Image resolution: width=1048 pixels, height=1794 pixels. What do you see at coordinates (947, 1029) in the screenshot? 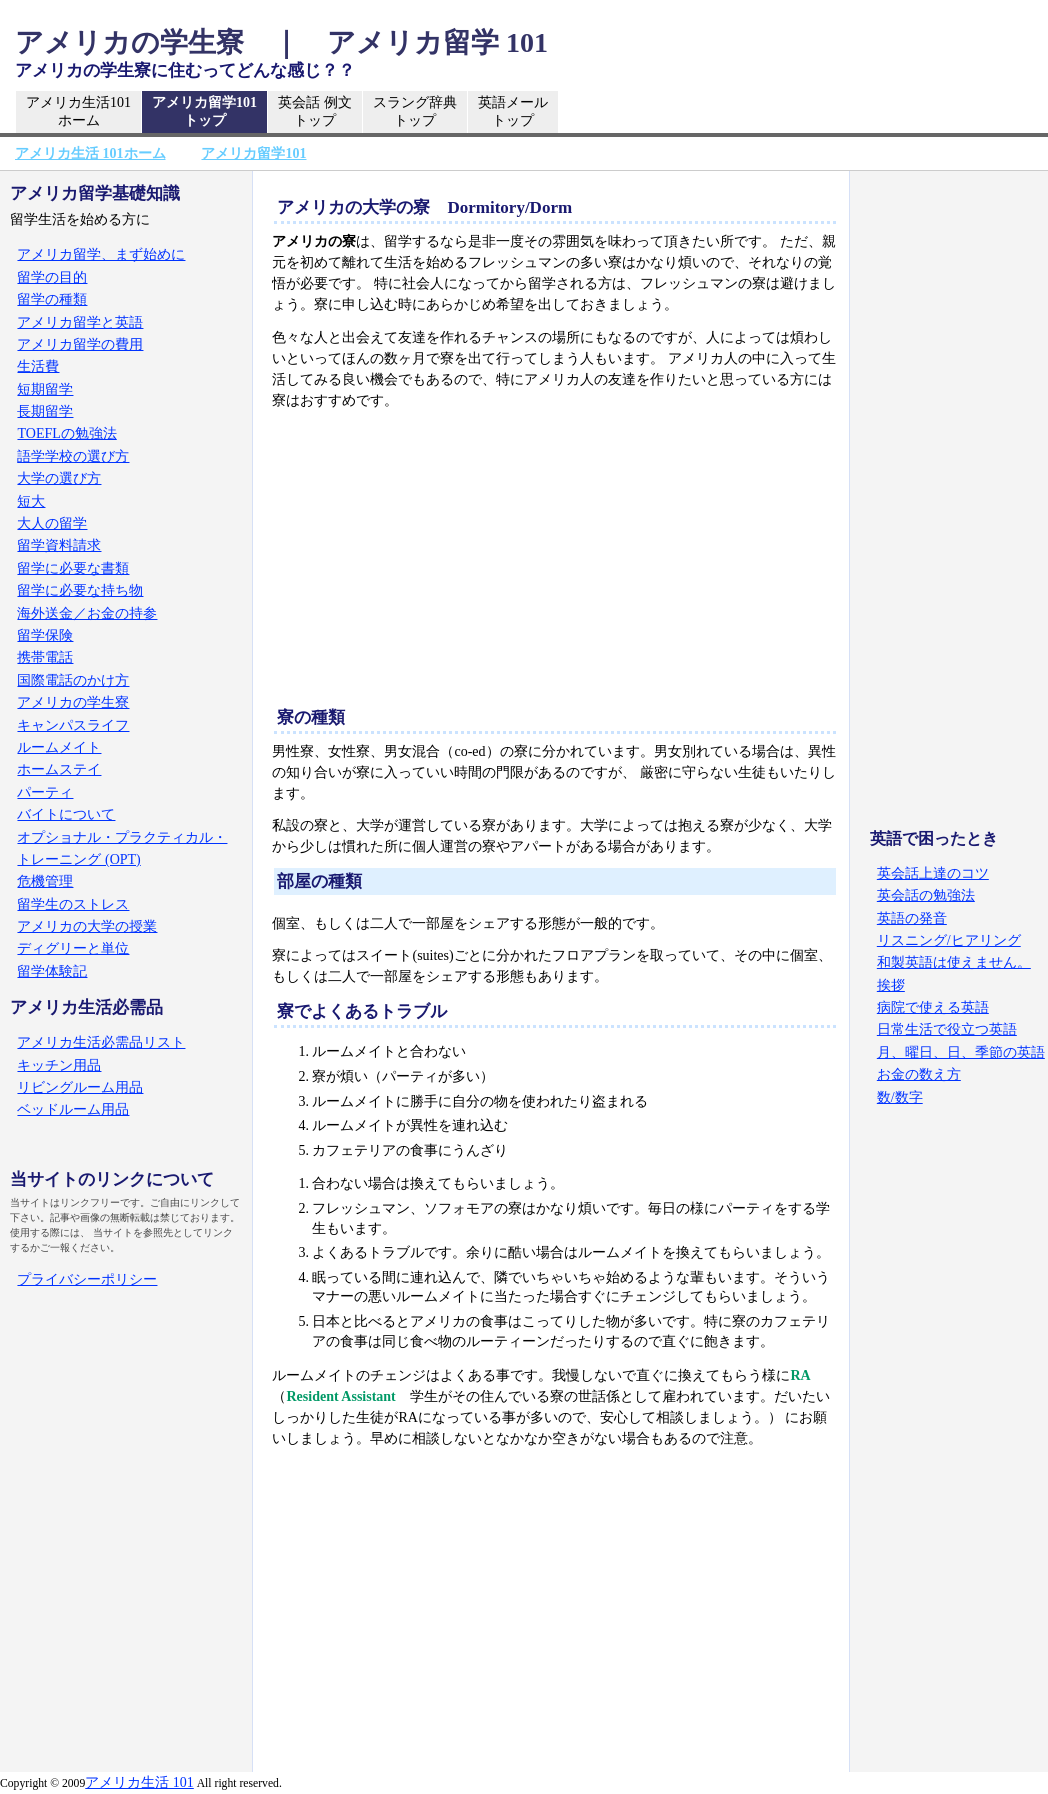
I see `日常生活で役立つ英語` at bounding box center [947, 1029].